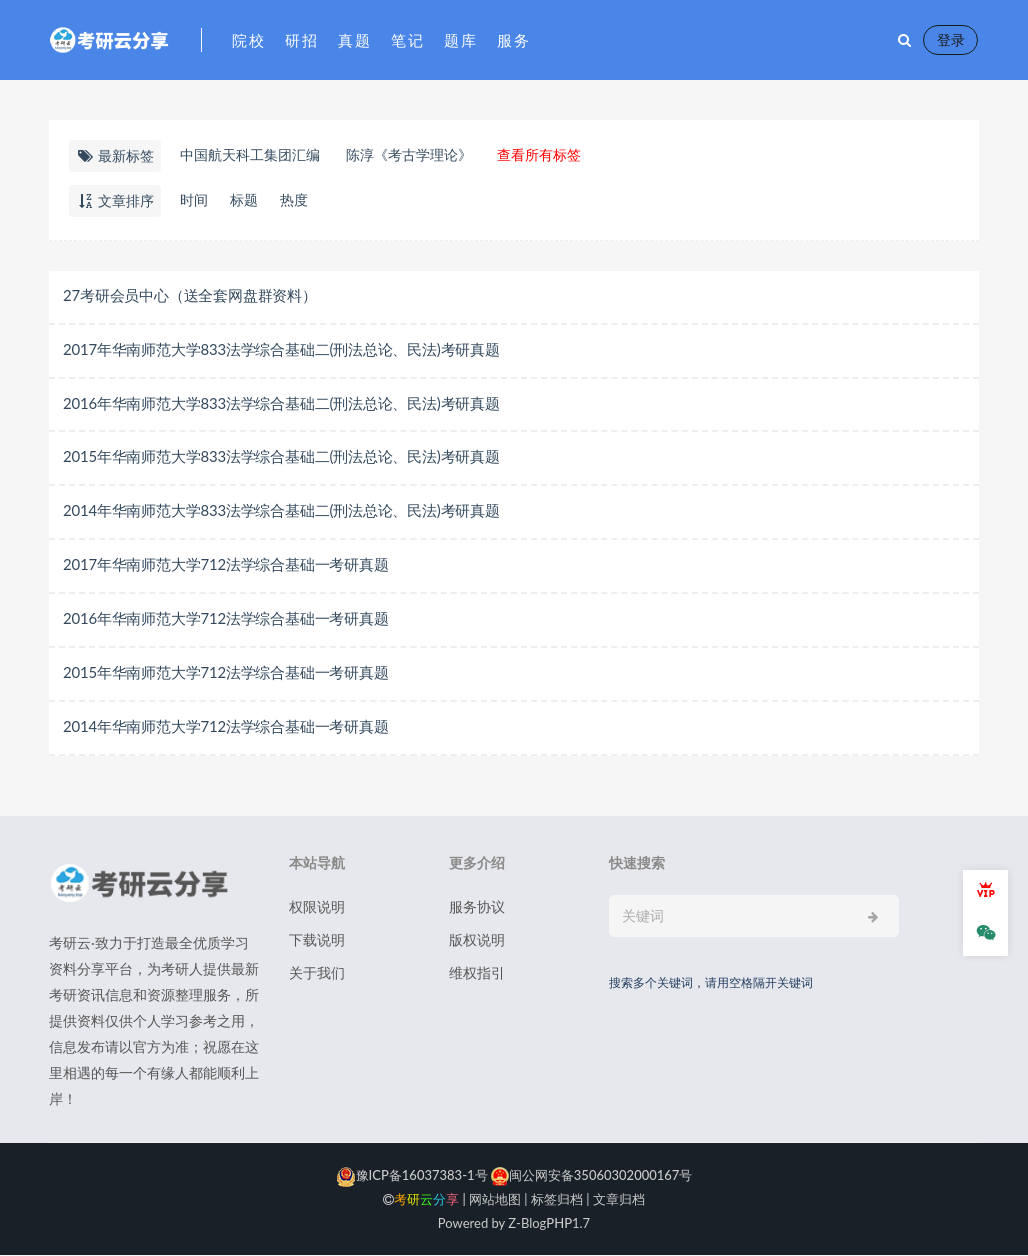 This screenshot has width=1028, height=1256. I want to click on 下载说明, so click(317, 940).